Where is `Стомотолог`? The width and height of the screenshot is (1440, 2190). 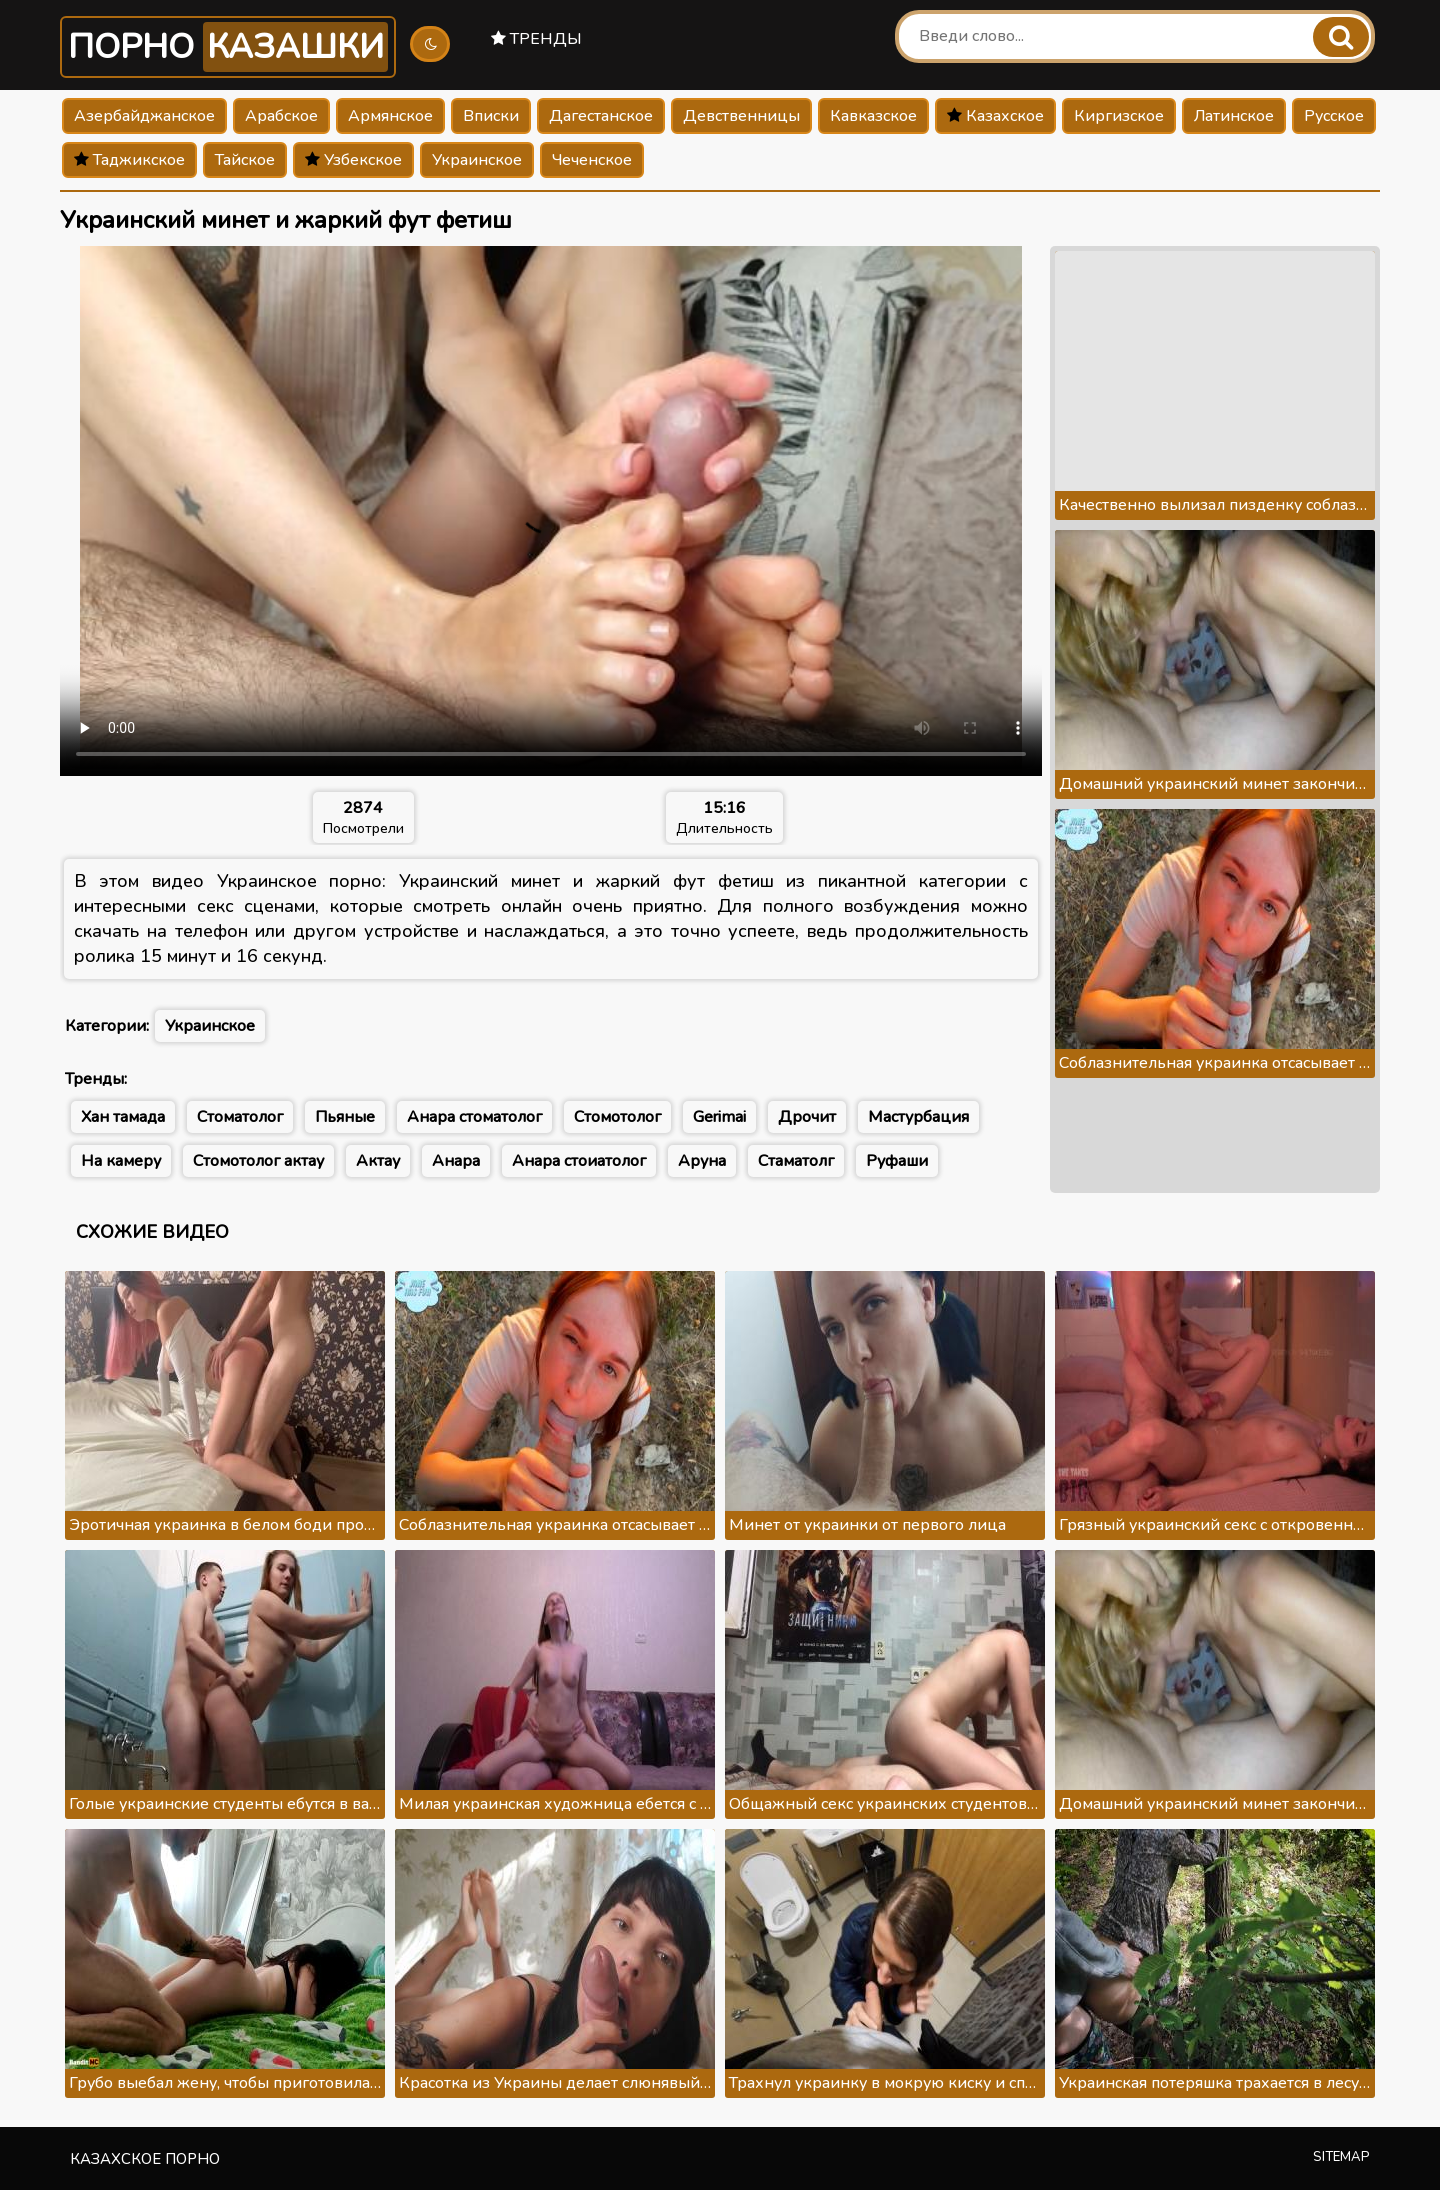 Стомотолог is located at coordinates (617, 1117).